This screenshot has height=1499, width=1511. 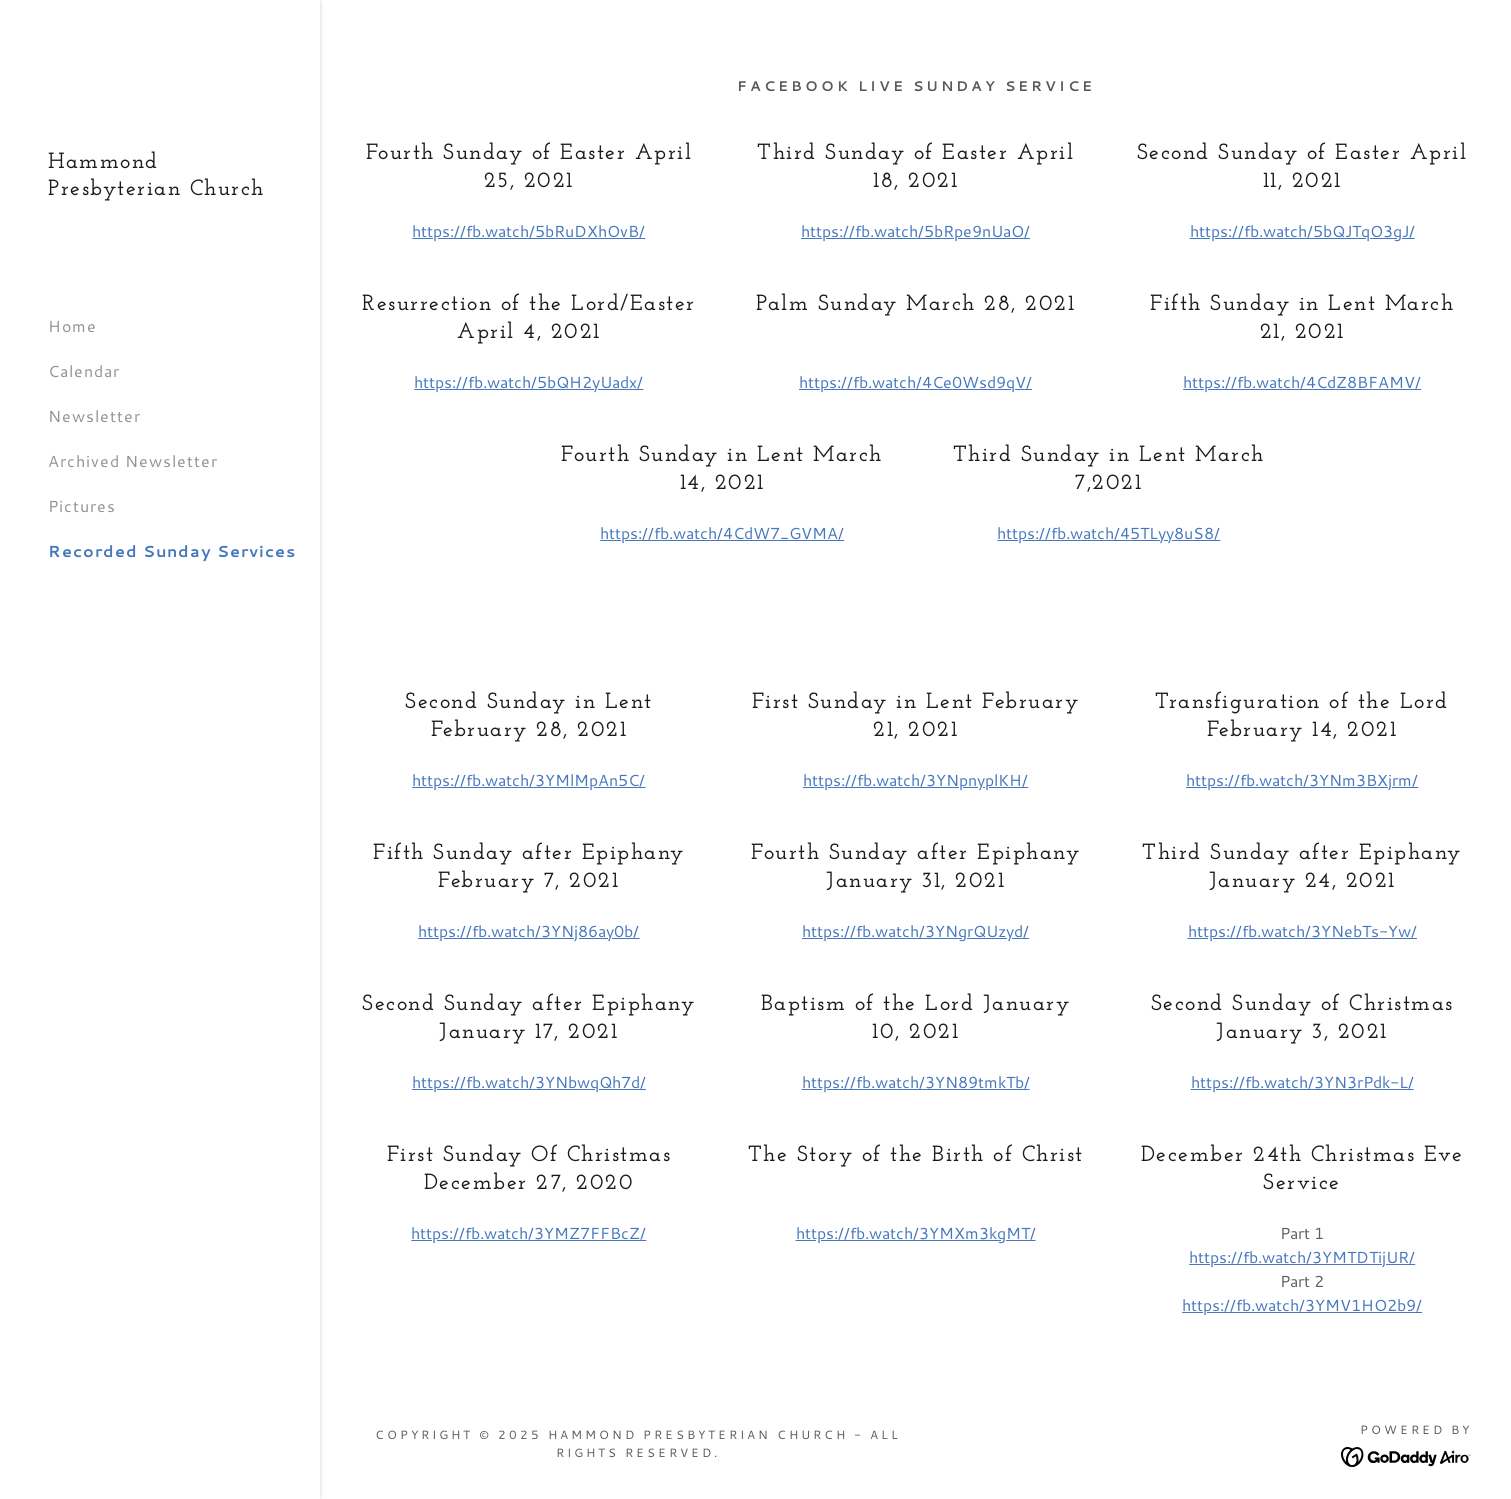 What do you see at coordinates (72, 325) in the screenshot?
I see `Home [link]` at bounding box center [72, 325].